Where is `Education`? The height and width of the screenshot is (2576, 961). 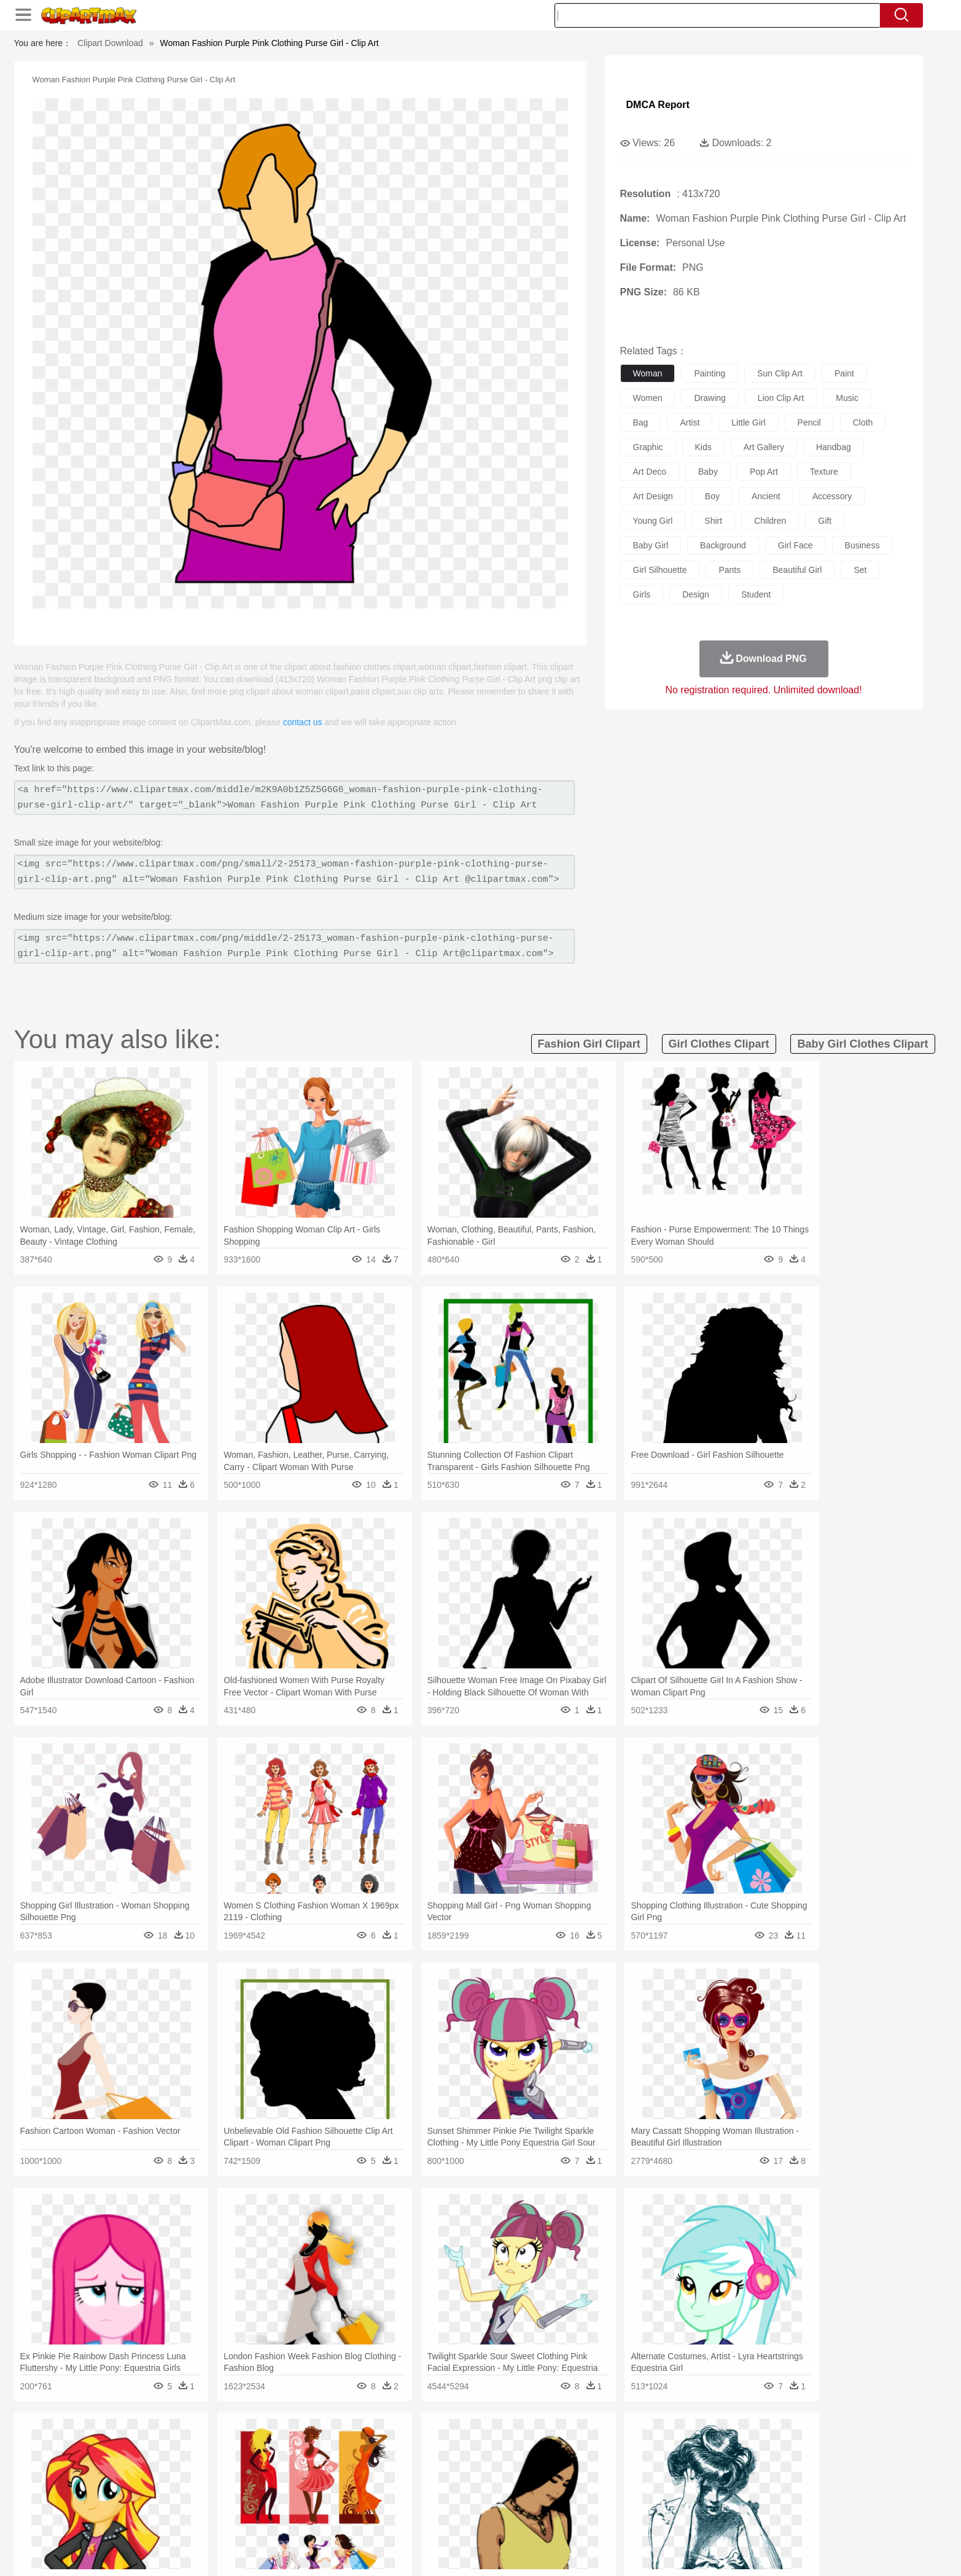
Education is located at coordinates (376, 2500).